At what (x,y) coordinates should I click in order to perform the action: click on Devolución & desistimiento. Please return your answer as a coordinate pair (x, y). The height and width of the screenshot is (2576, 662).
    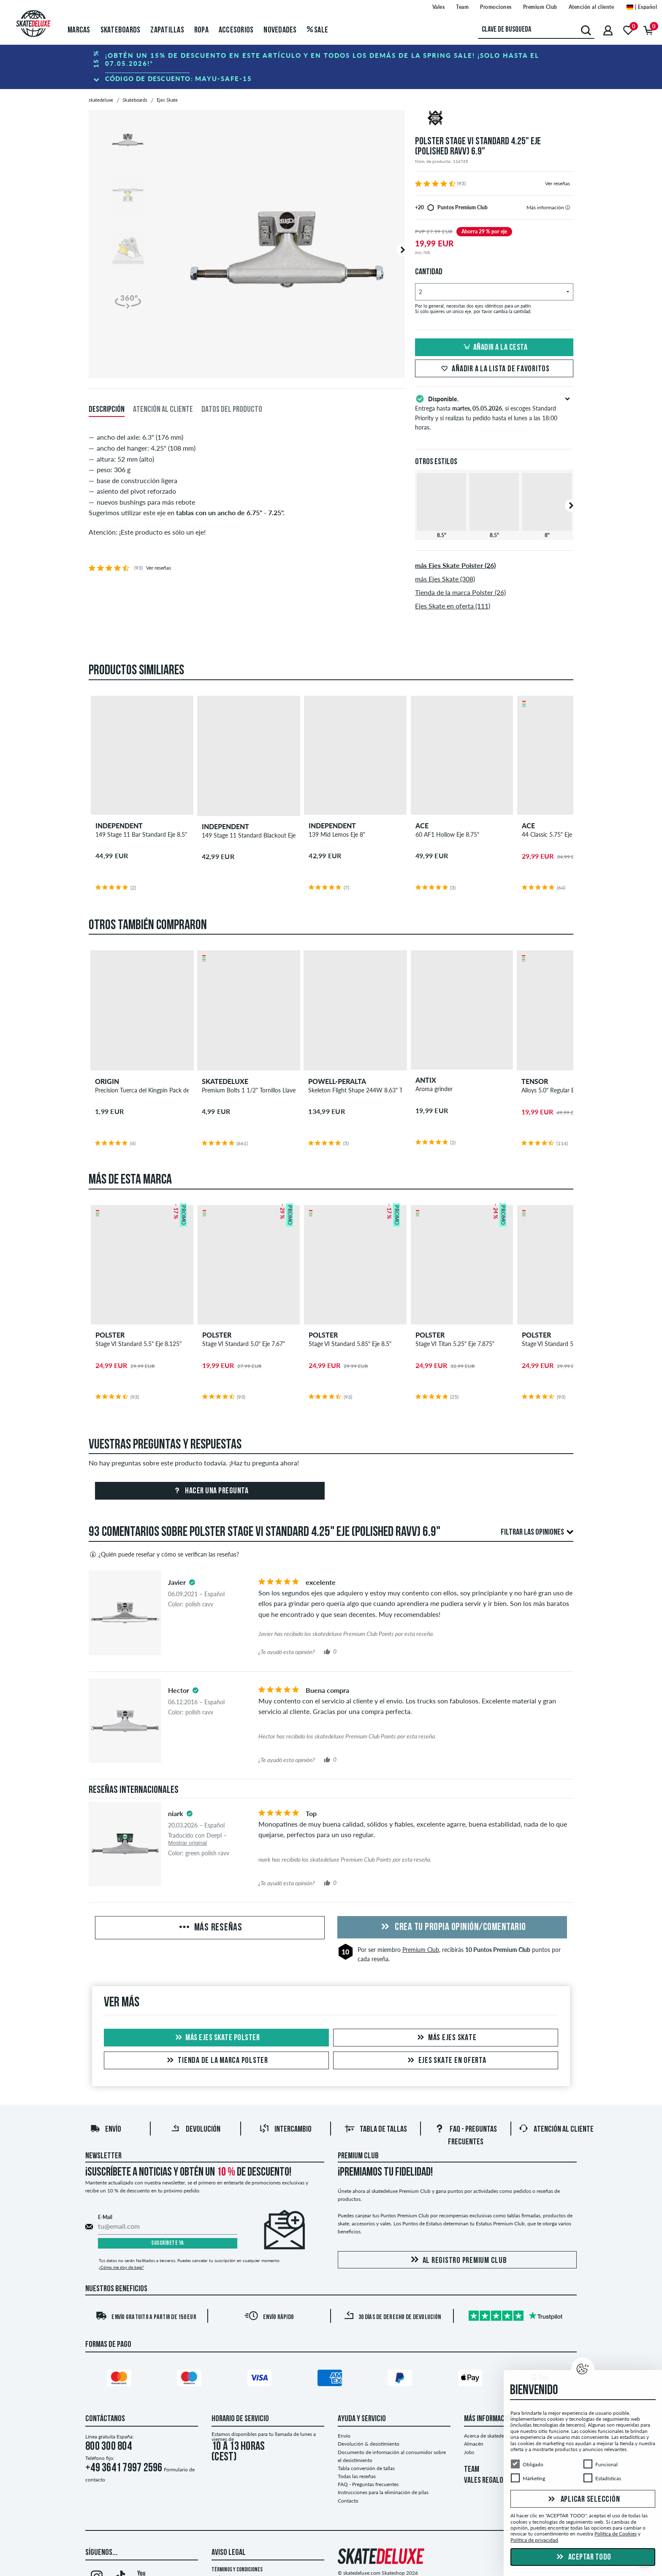
    Looking at the image, I should click on (368, 2444).